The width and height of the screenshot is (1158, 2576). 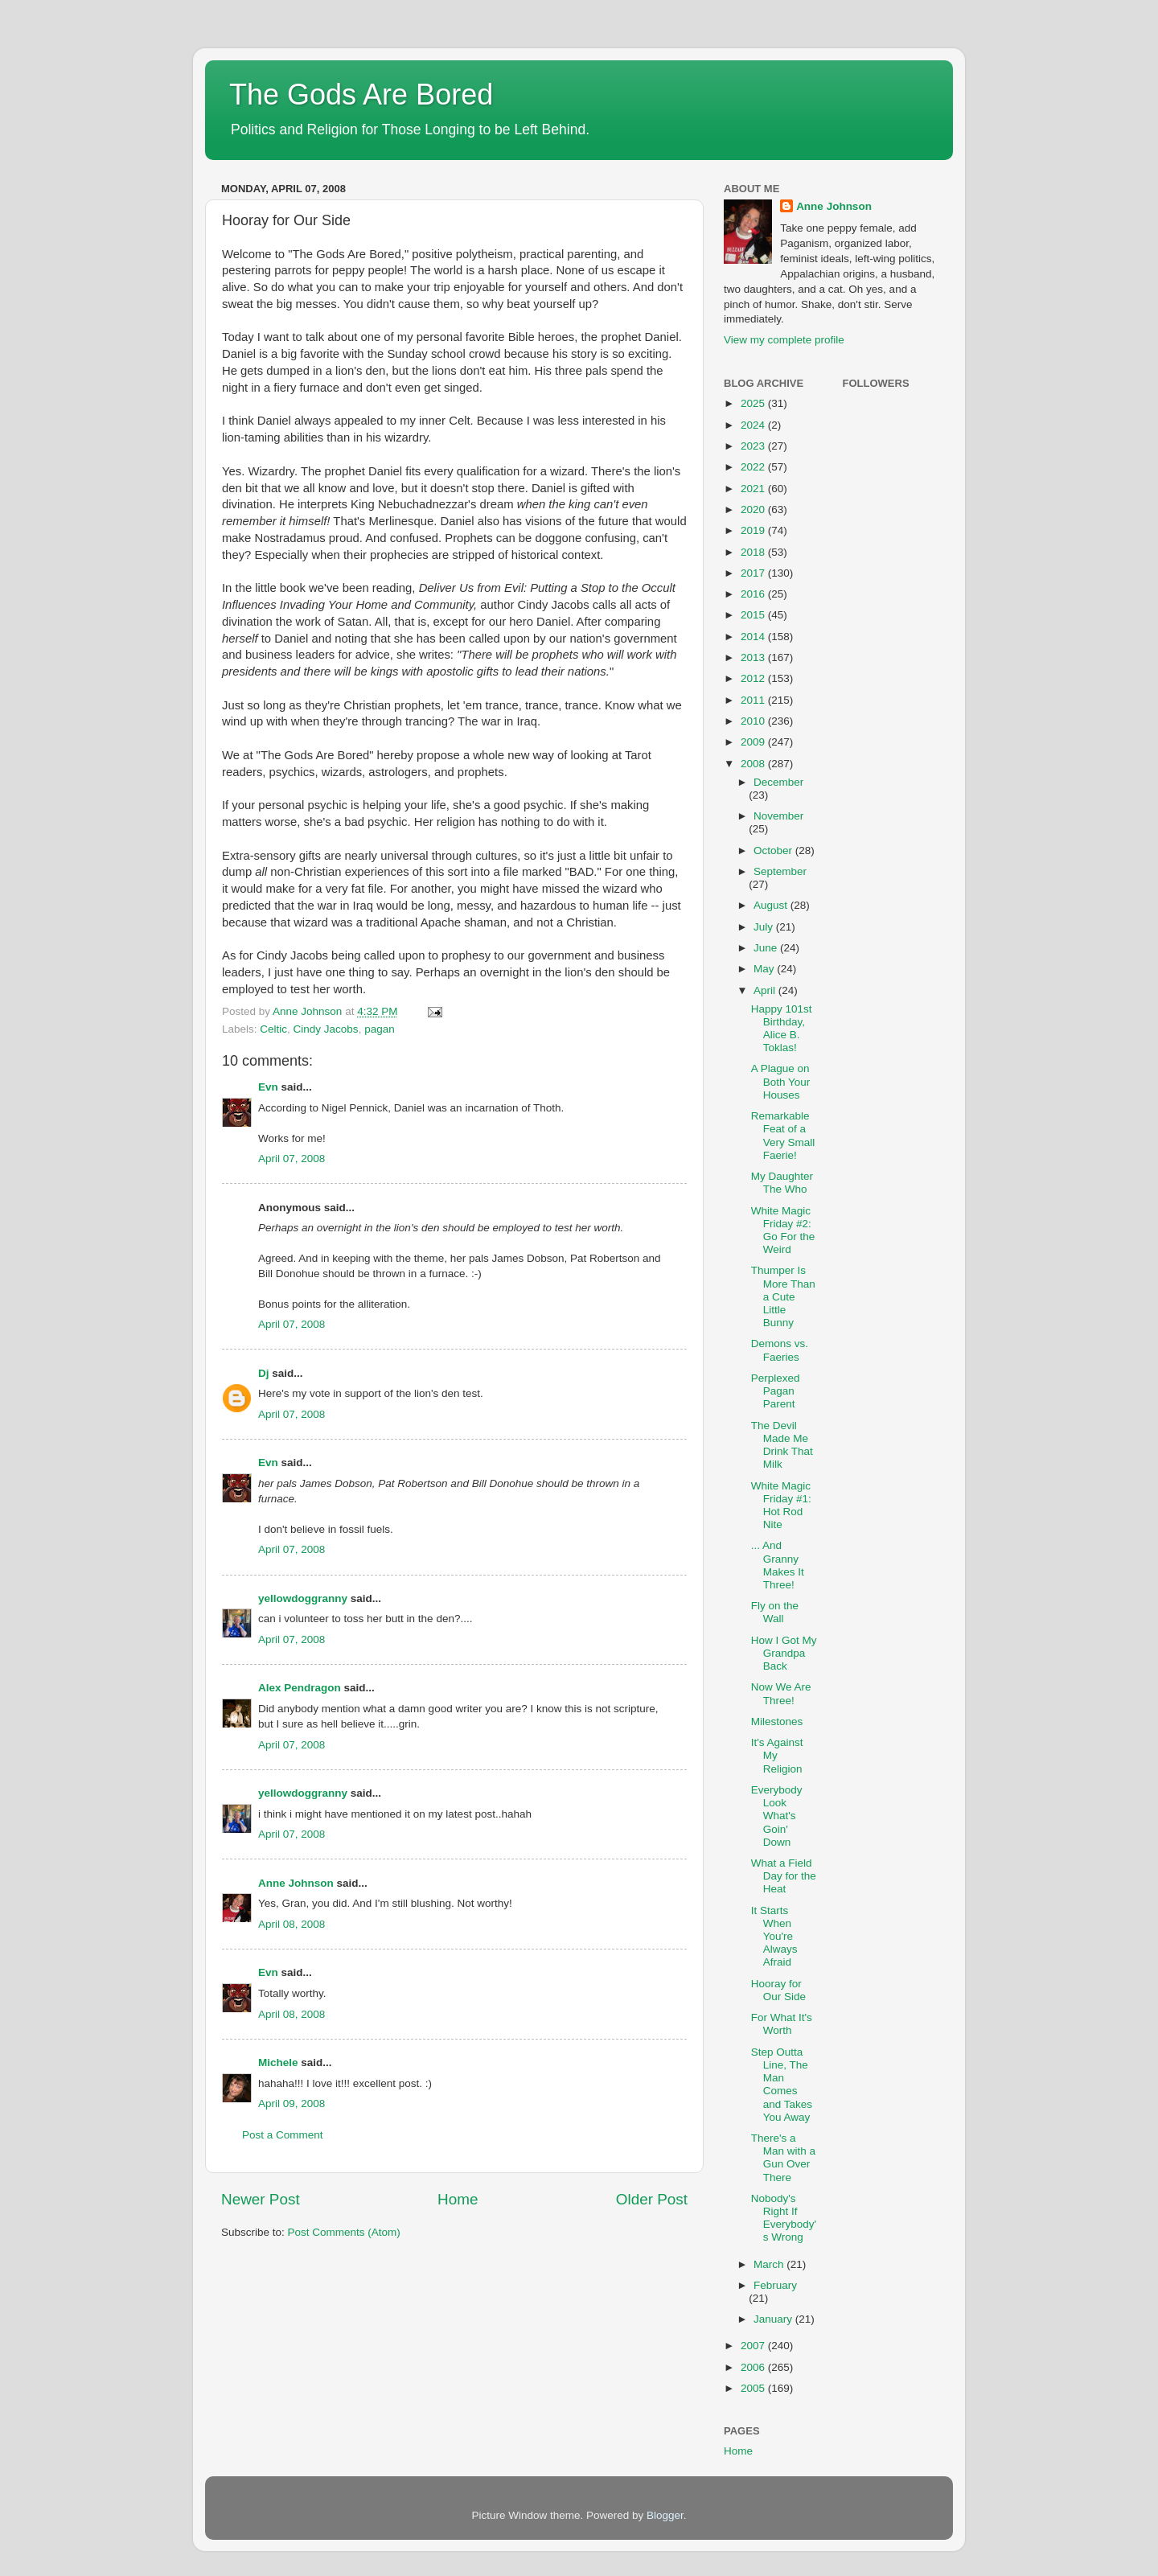 I want to click on January, so click(x=774, y=2319).